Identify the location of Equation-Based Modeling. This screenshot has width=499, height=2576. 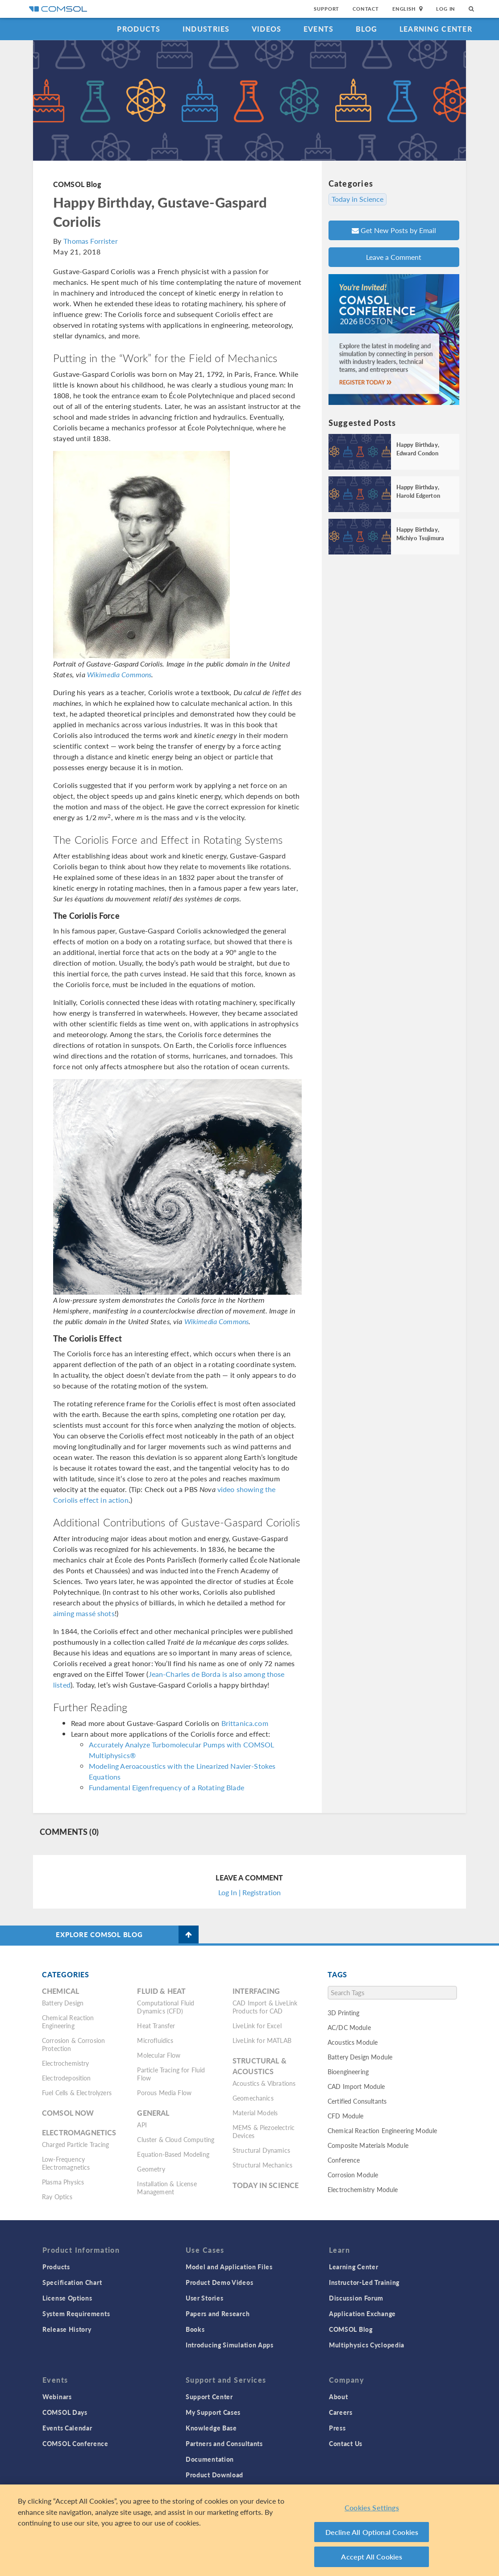
(173, 2154).